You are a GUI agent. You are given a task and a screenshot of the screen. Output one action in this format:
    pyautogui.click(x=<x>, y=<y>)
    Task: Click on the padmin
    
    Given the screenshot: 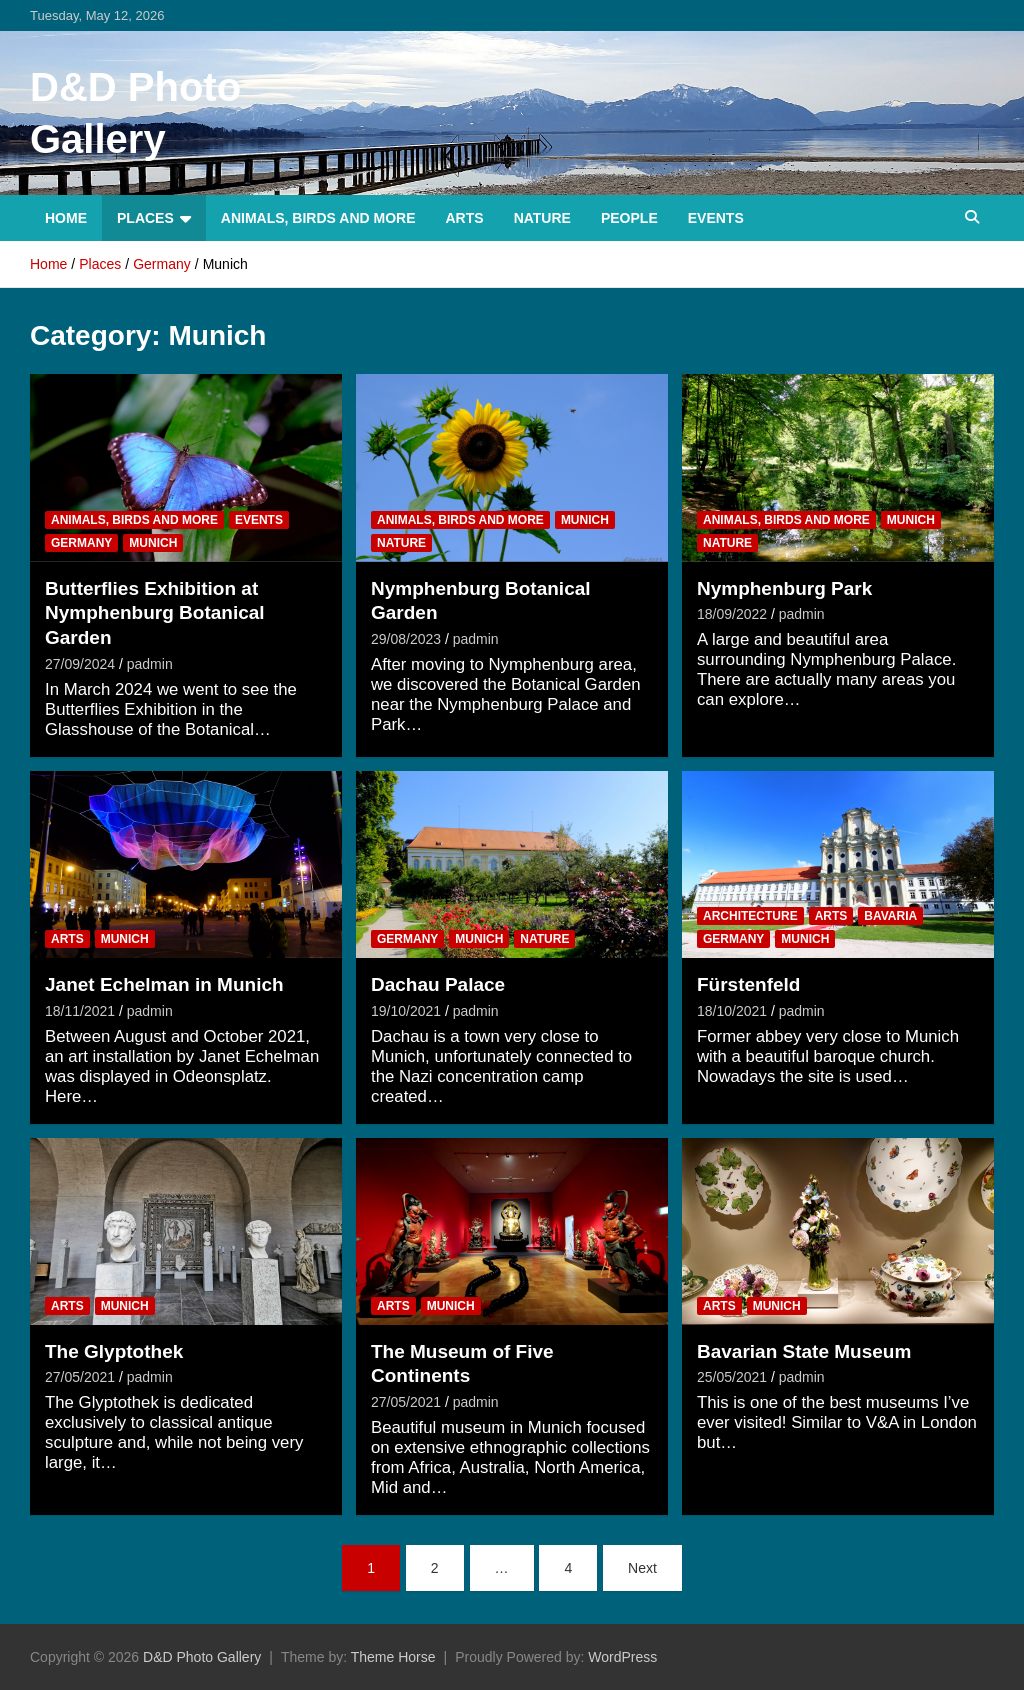 What is the action you would take?
    pyautogui.click(x=150, y=664)
    